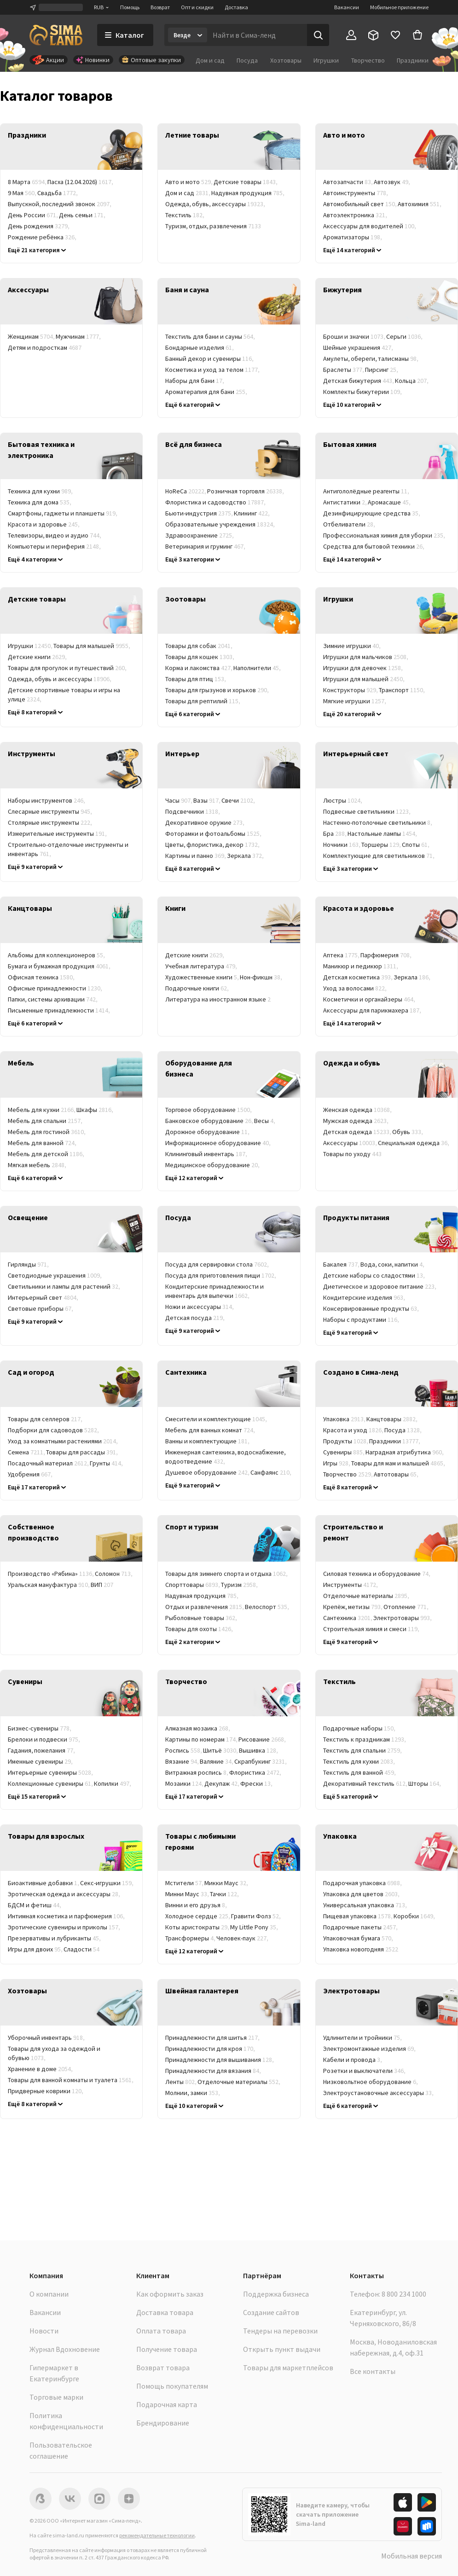  What do you see at coordinates (210, 60) in the screenshot?
I see `Дом и сад` at bounding box center [210, 60].